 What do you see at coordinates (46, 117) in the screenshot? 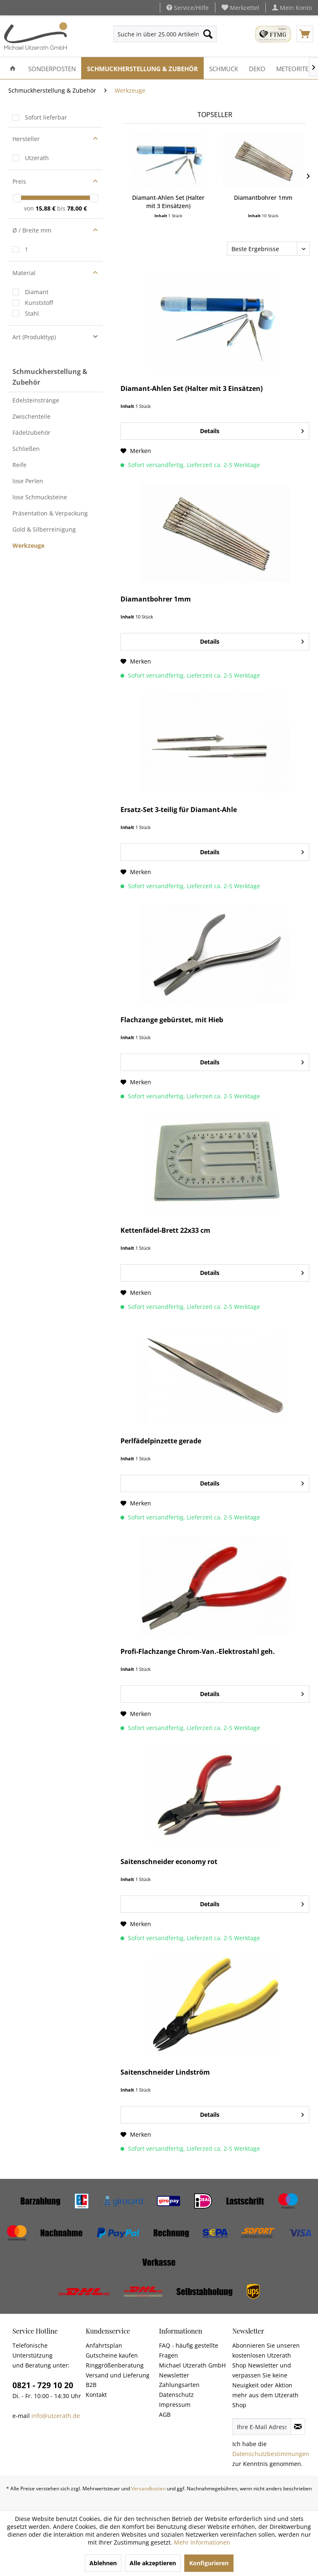
I see `Sofort lieferbar` at bounding box center [46, 117].